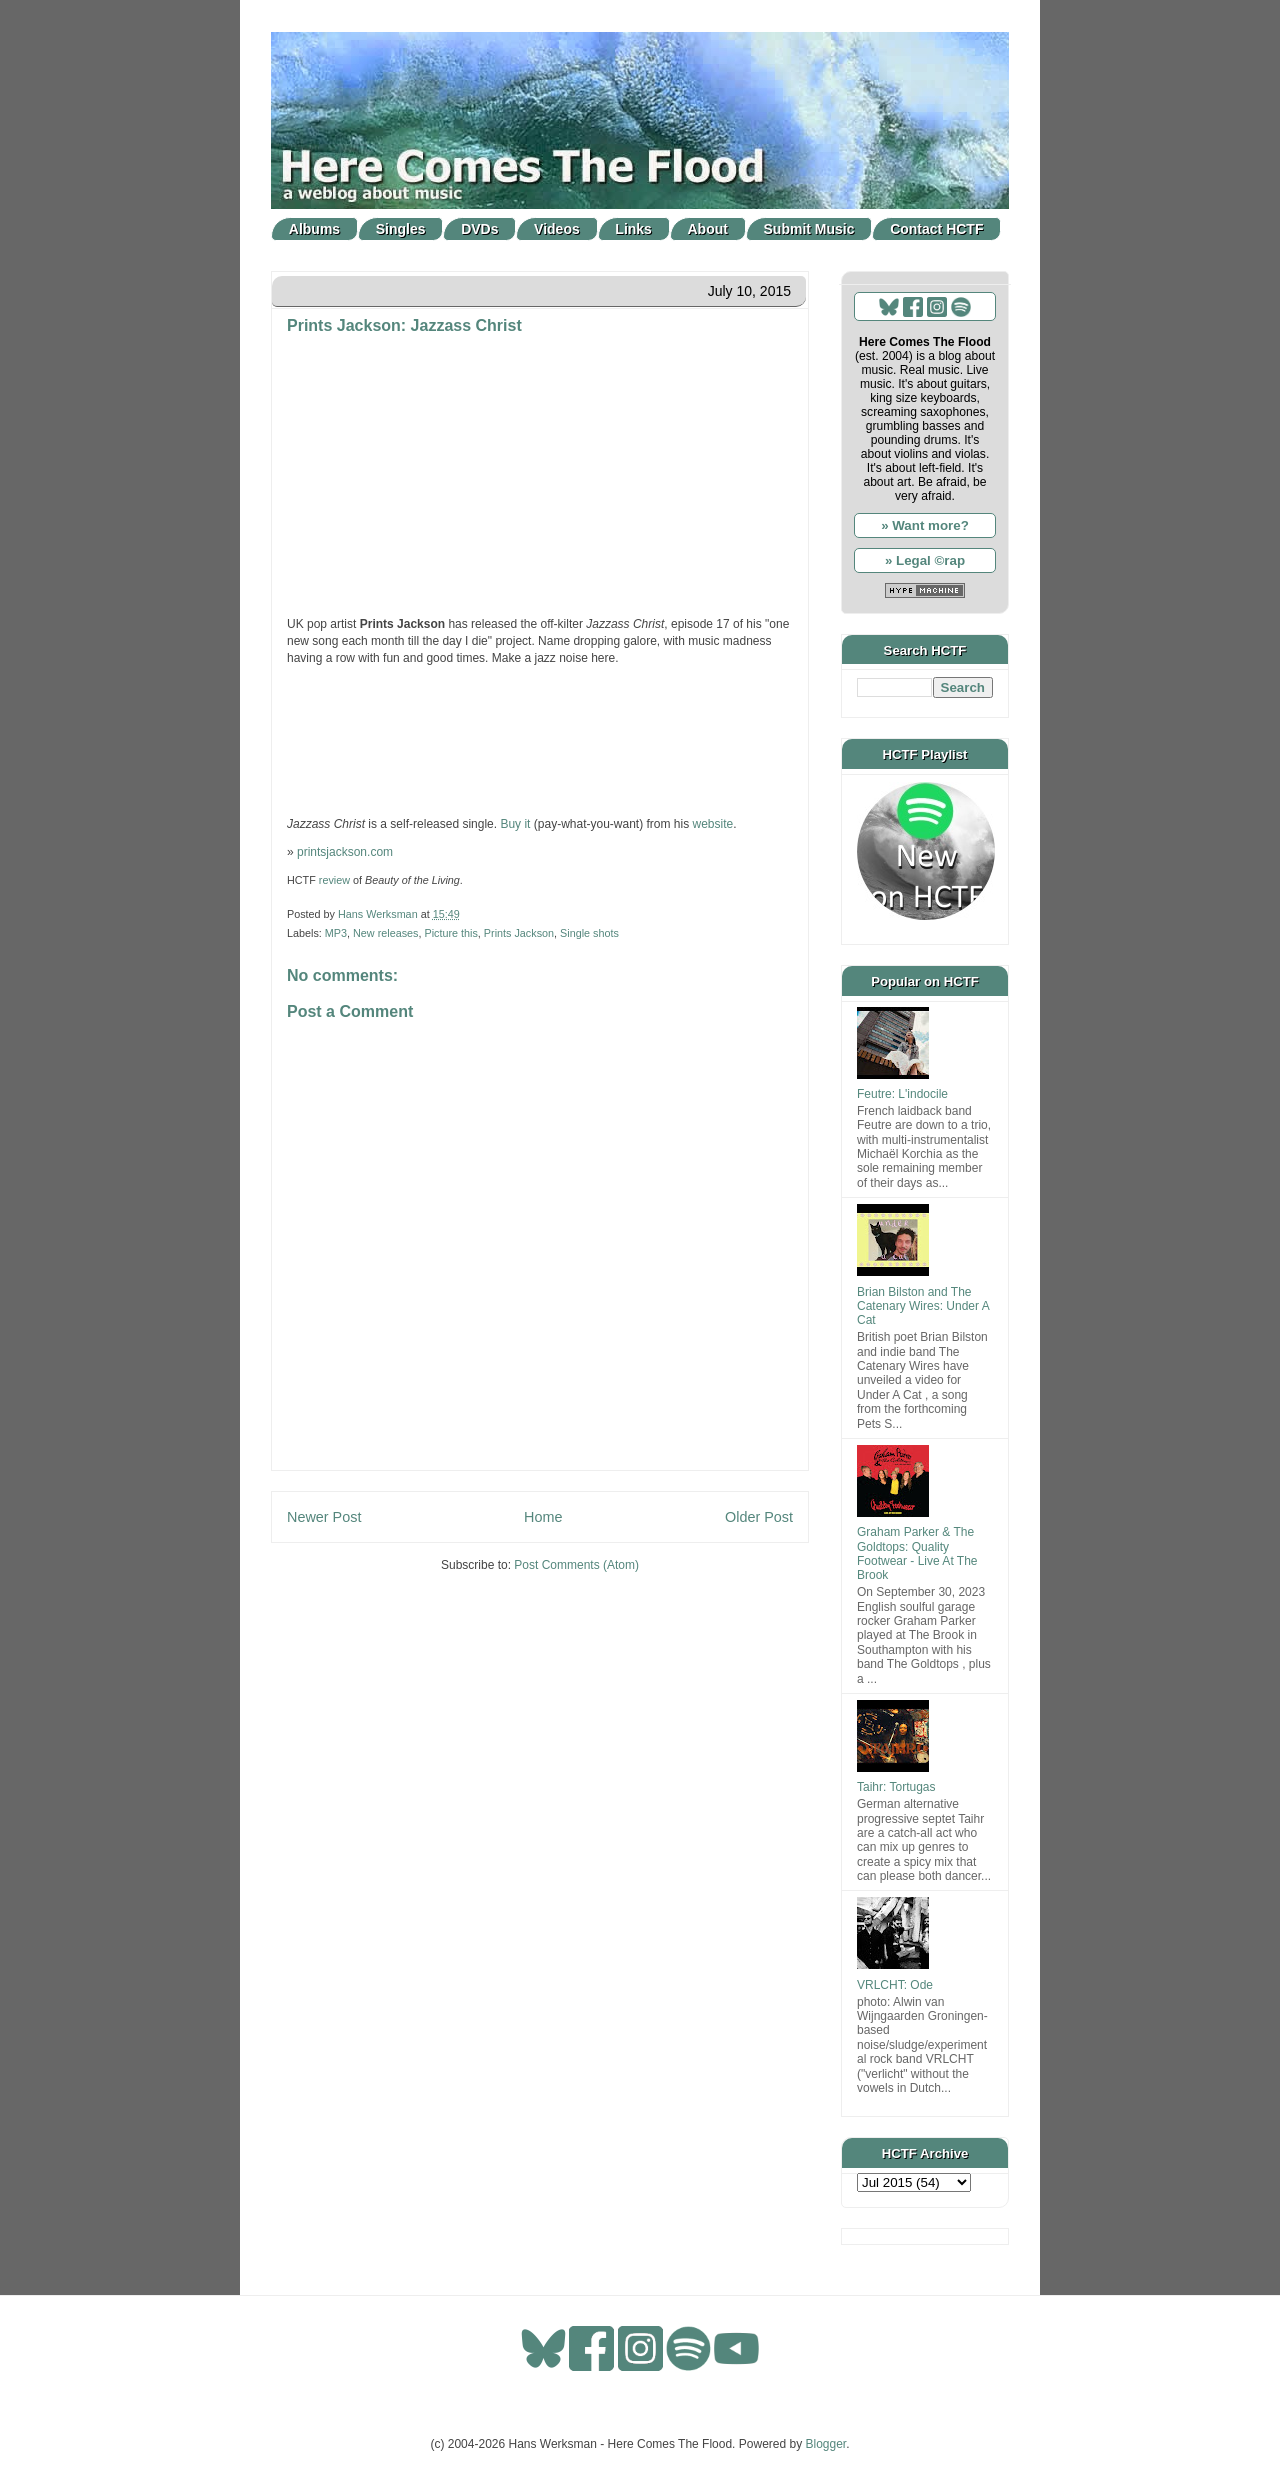 This screenshot has width=1280, height=2482. I want to click on » Legal ©rap, so click(925, 560).